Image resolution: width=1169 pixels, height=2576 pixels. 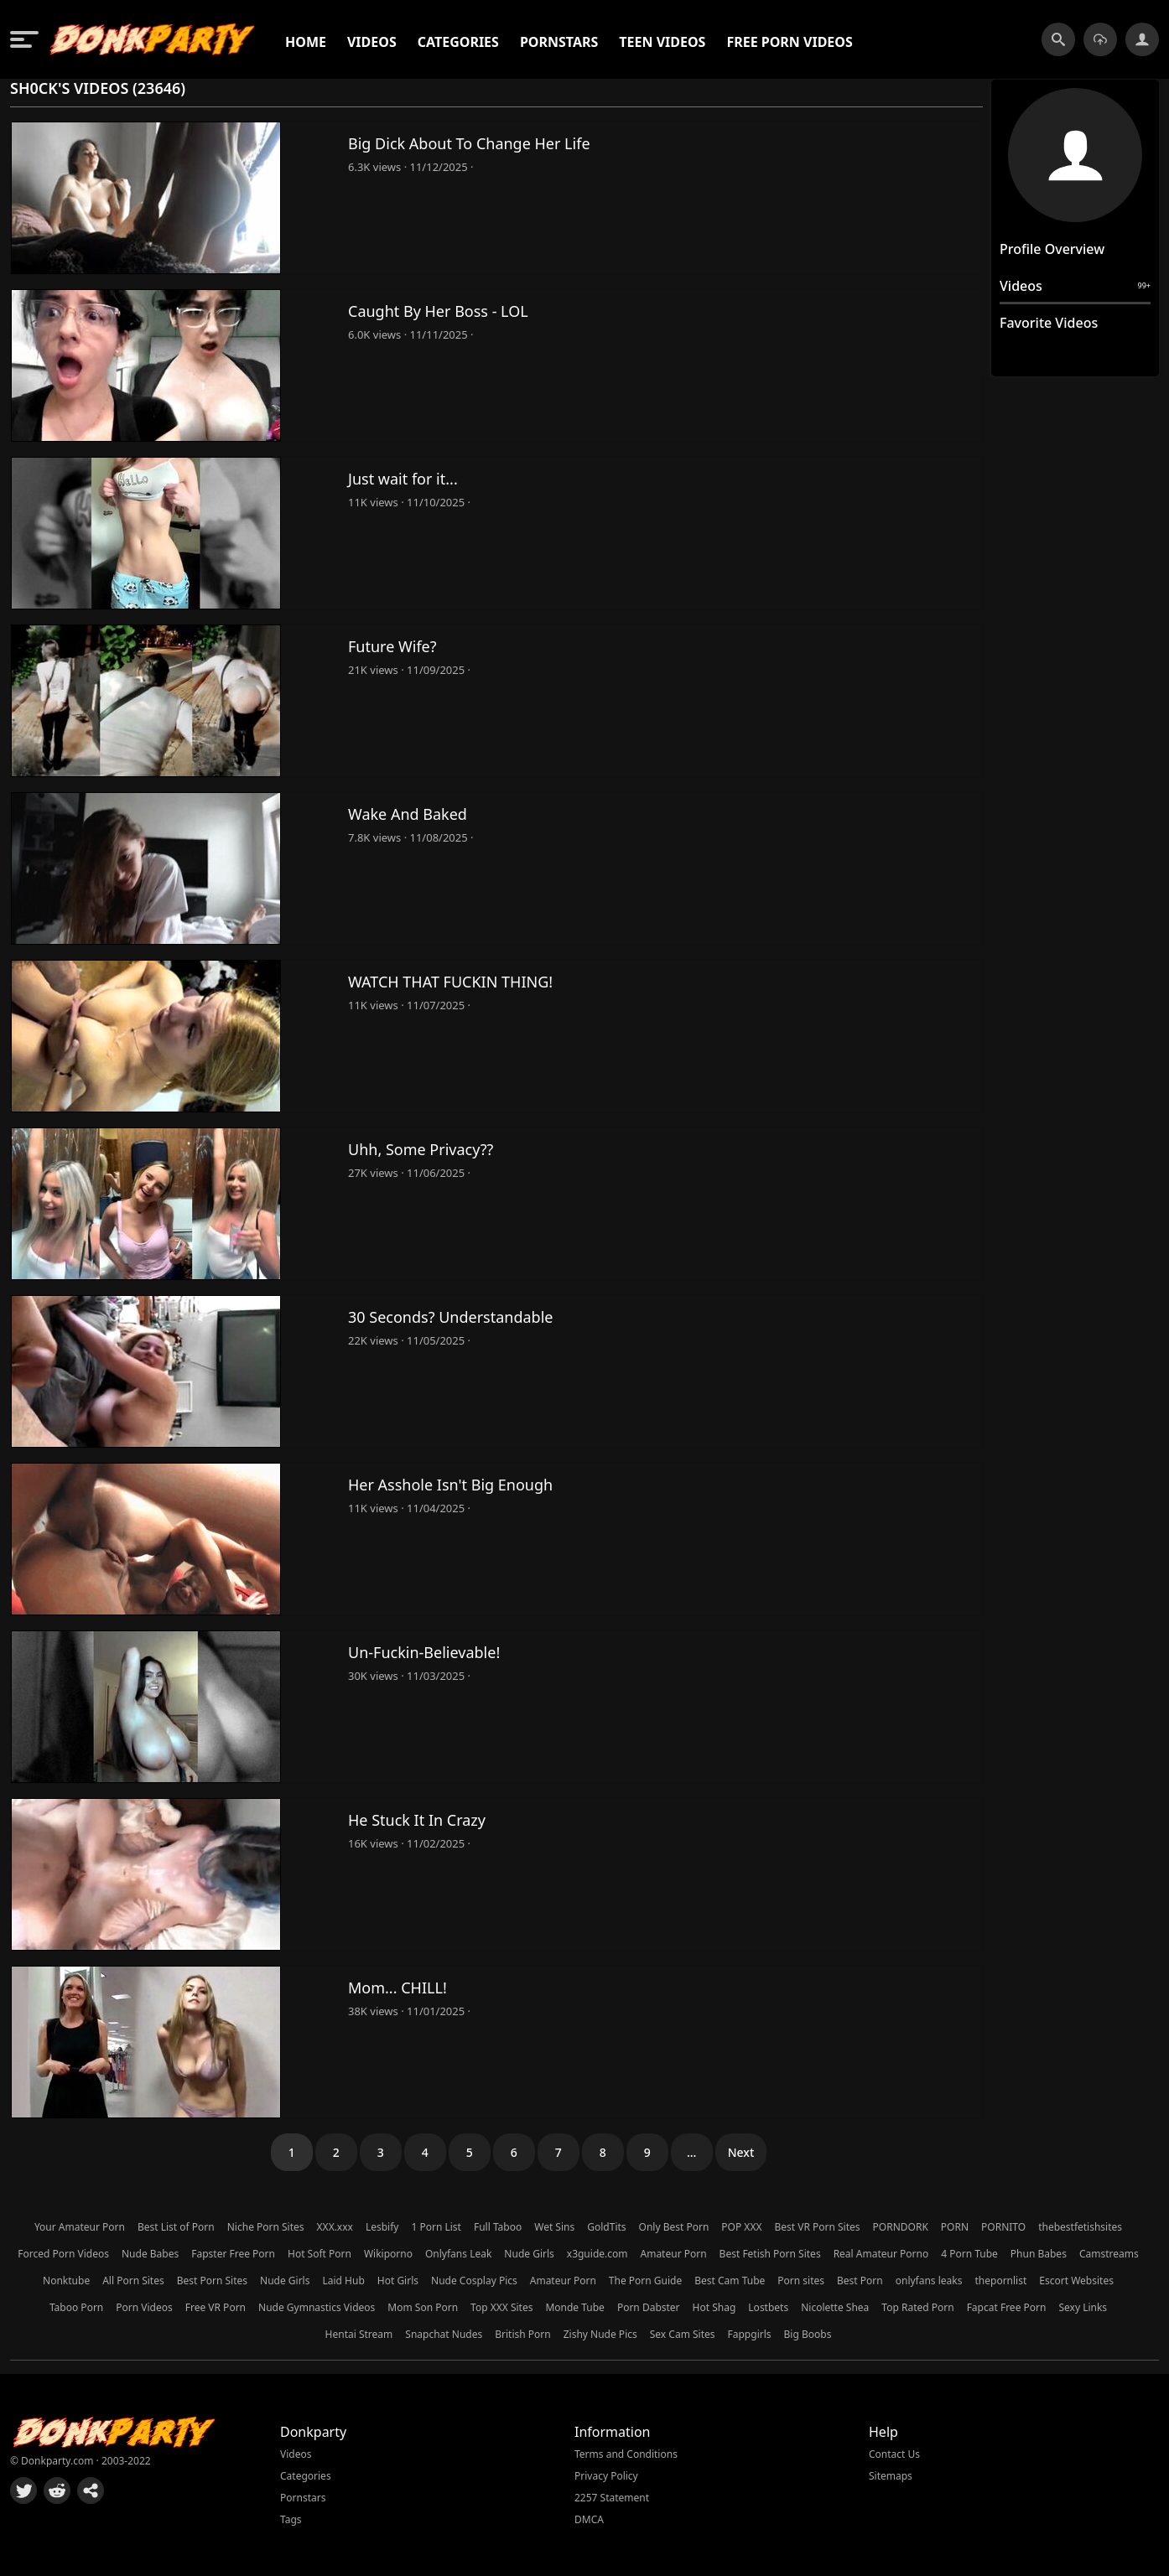 What do you see at coordinates (770, 2254) in the screenshot?
I see `Best Fetish Porn Sites` at bounding box center [770, 2254].